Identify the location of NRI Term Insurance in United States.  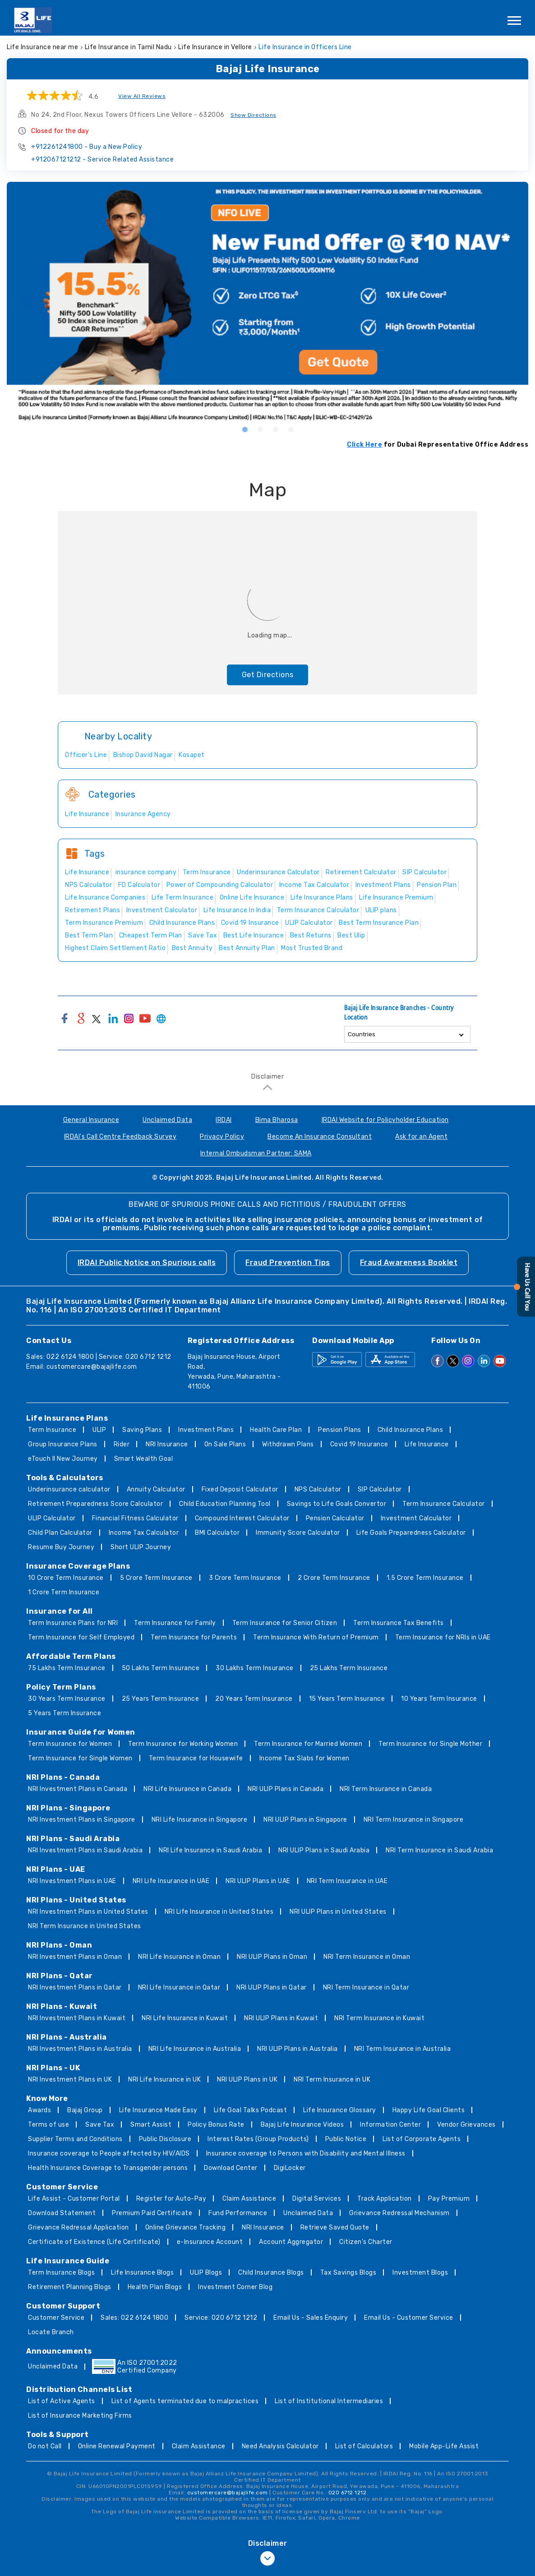
(84, 1926).